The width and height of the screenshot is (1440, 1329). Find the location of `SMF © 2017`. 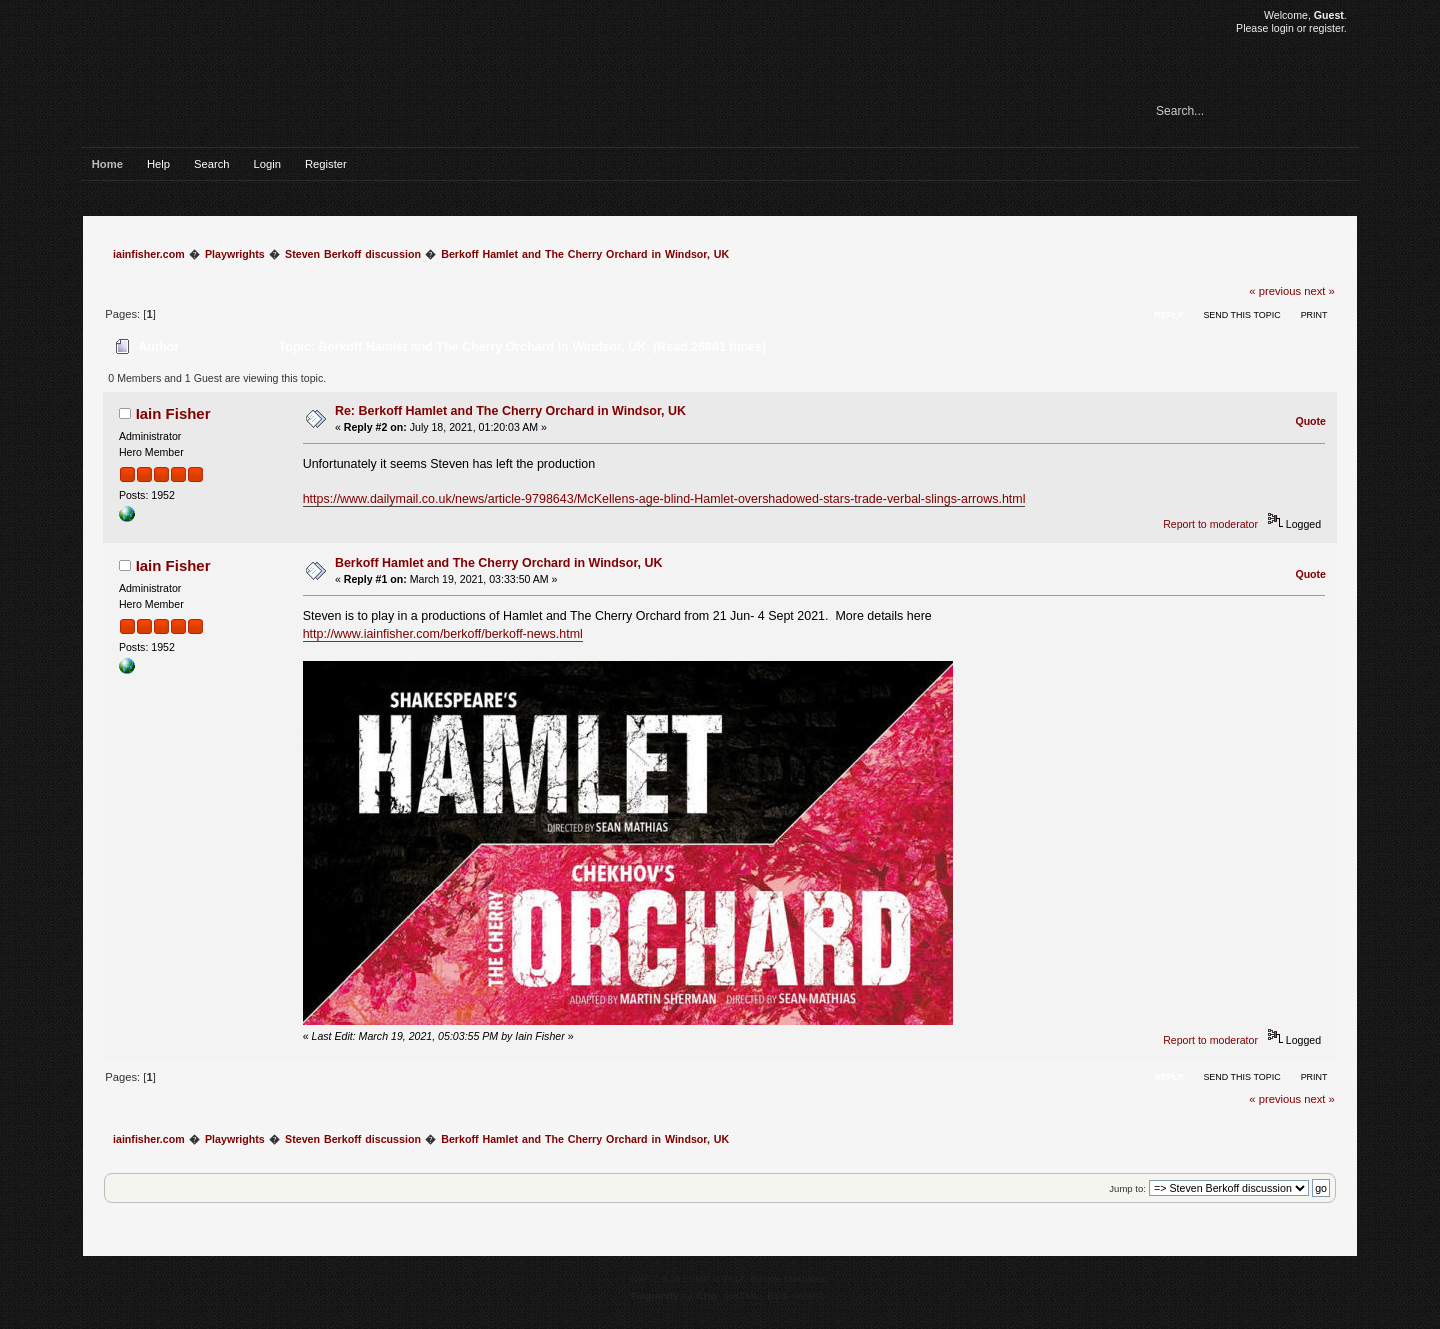

SMF © 2017 is located at coordinates (717, 1278).